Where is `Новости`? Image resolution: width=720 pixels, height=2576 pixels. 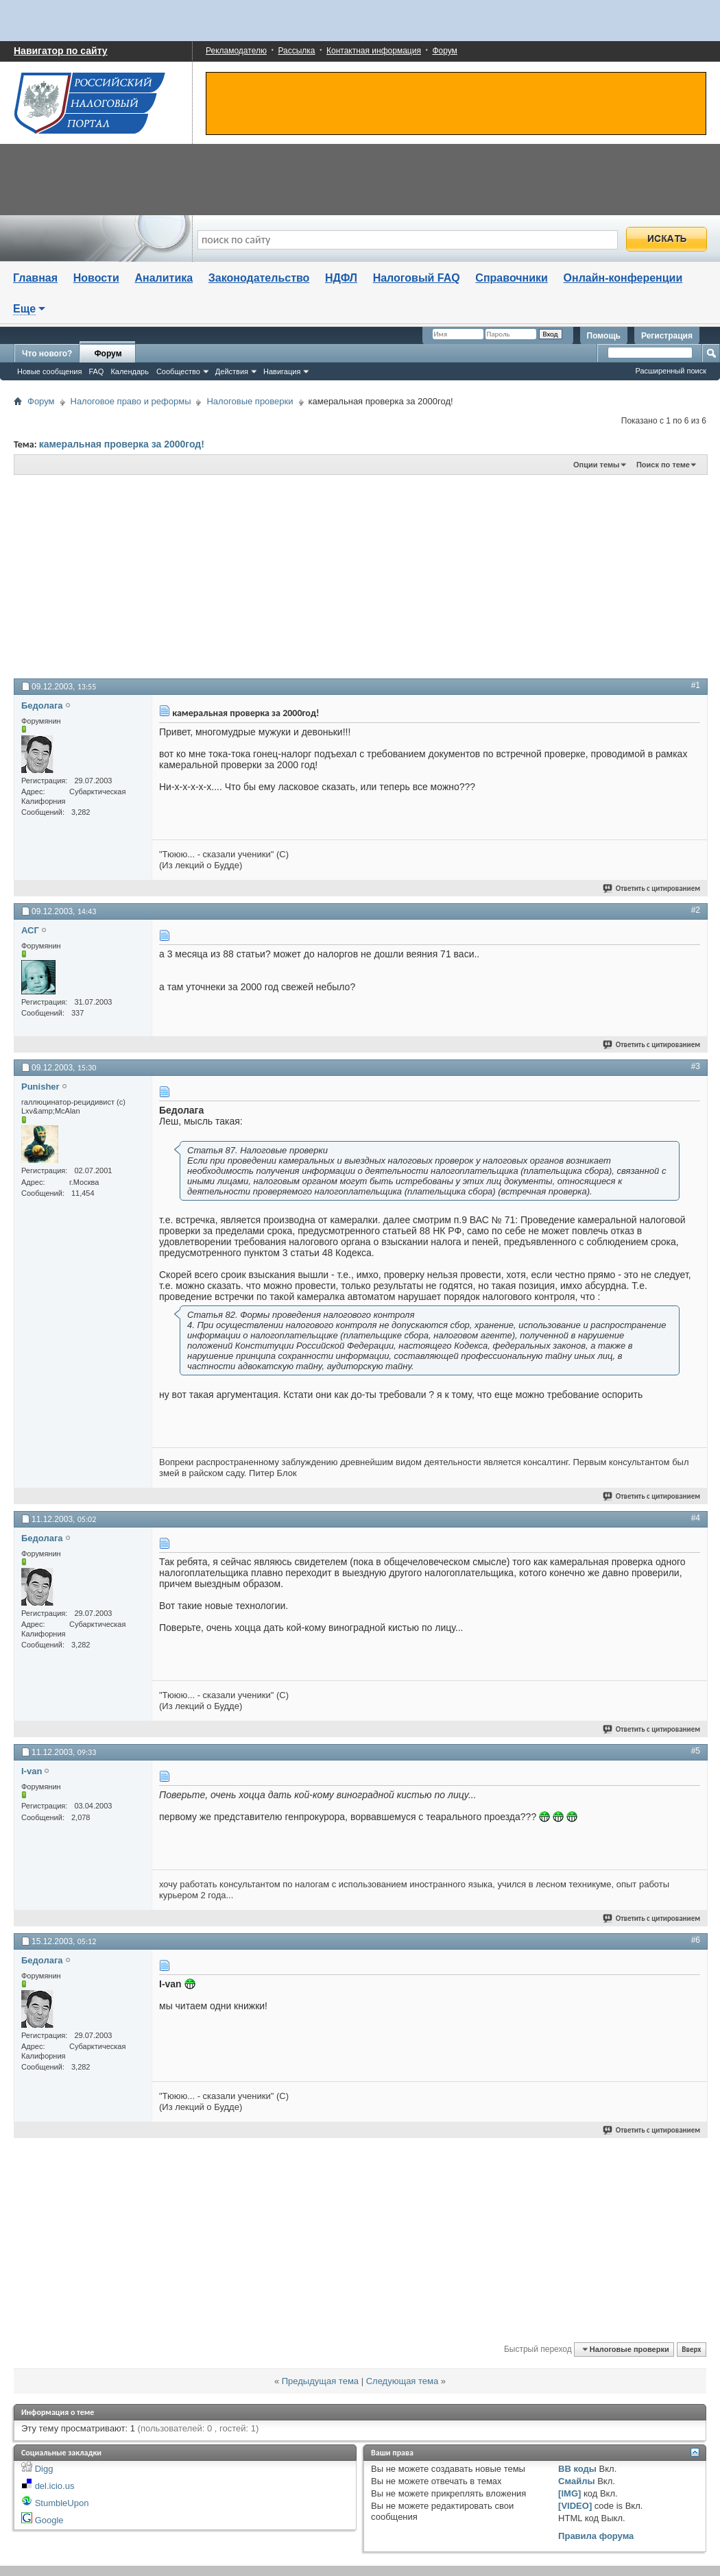 Новости is located at coordinates (96, 278).